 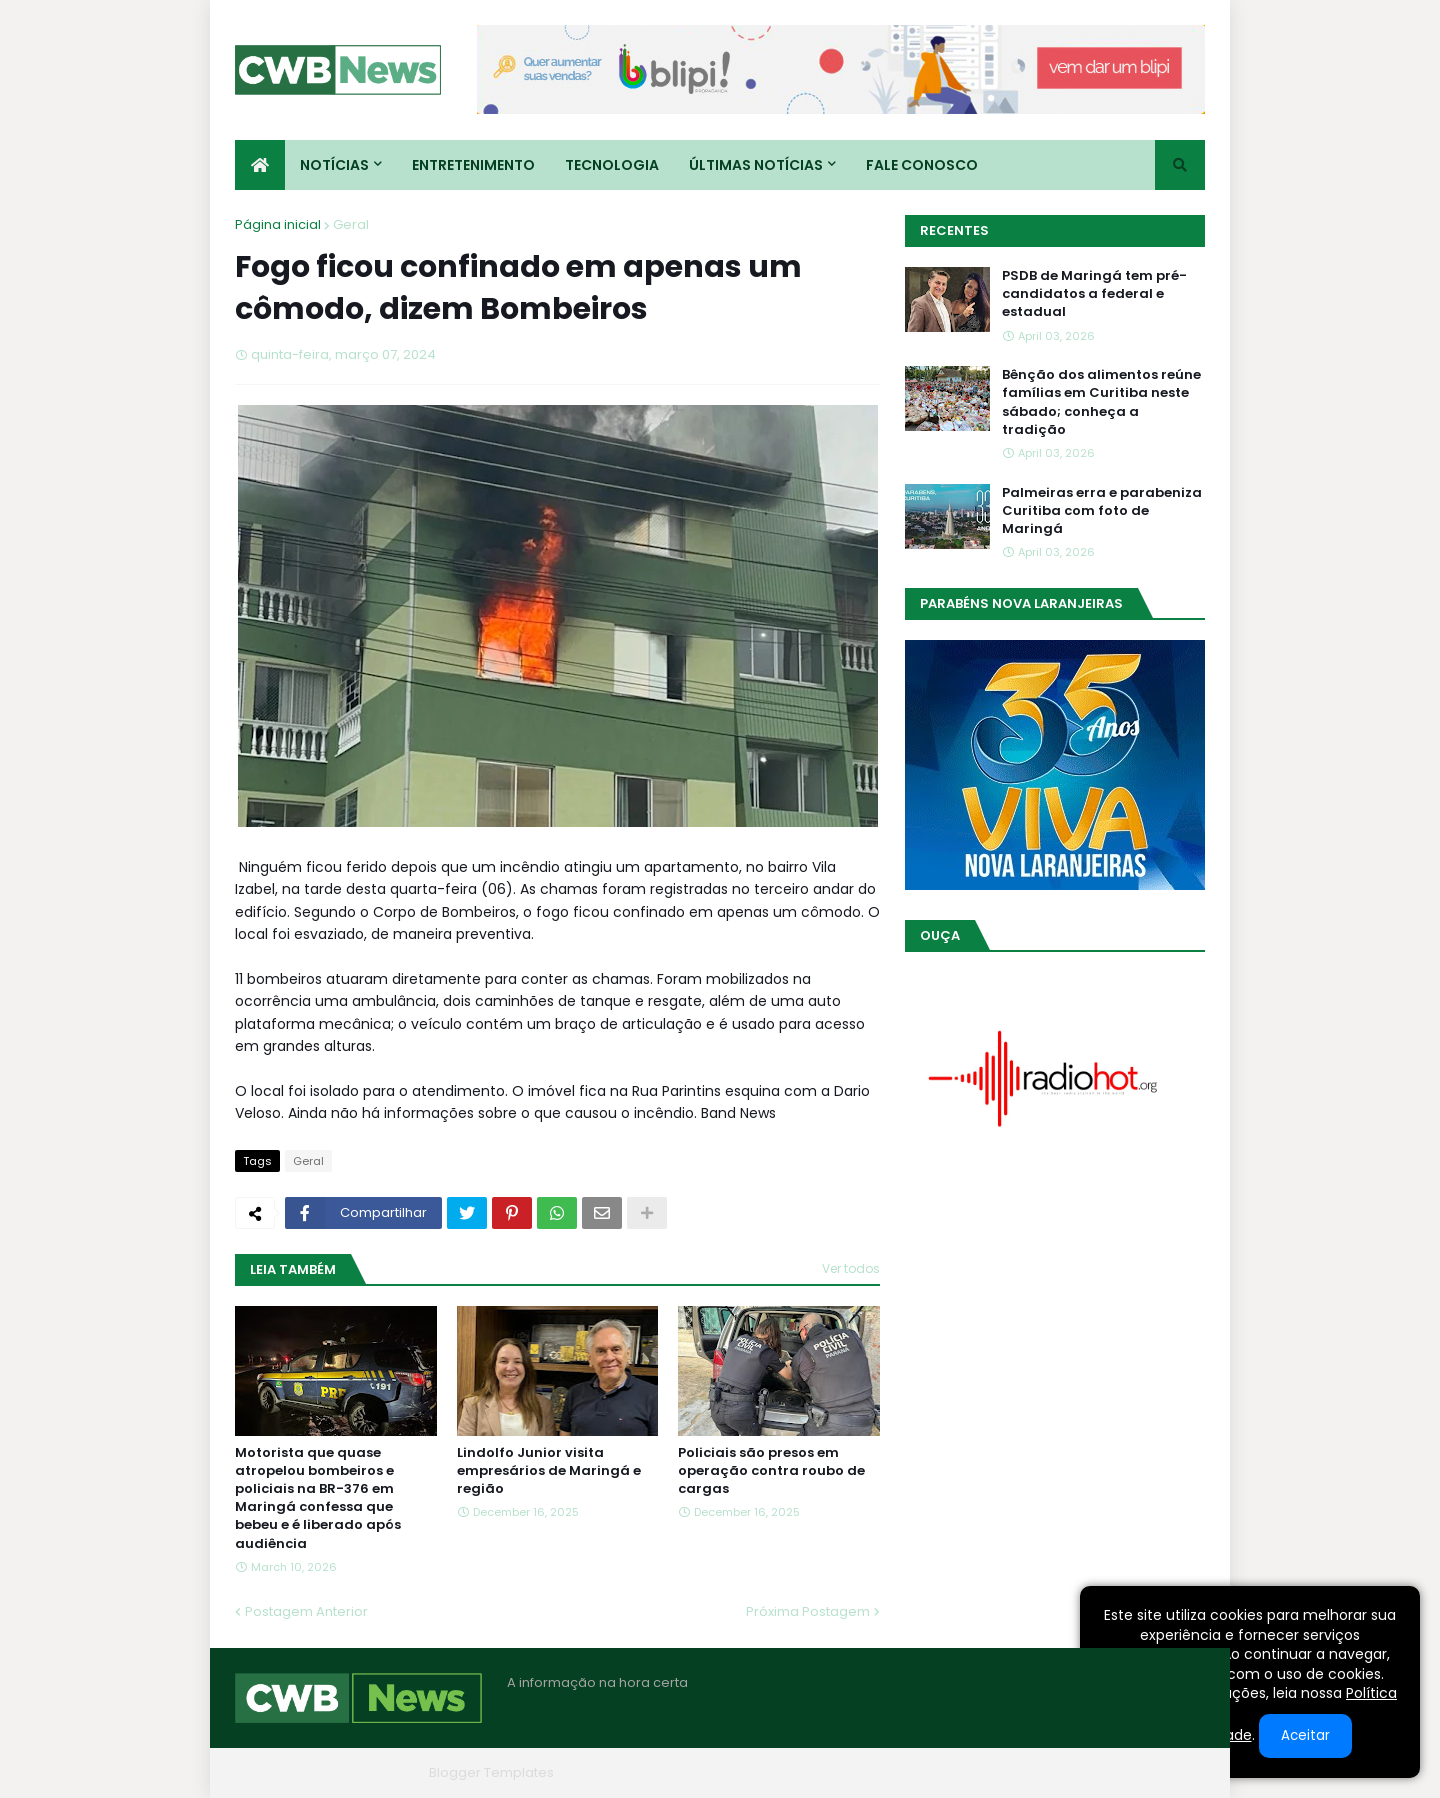 I want to click on Ver todos, so click(x=851, y=1268).